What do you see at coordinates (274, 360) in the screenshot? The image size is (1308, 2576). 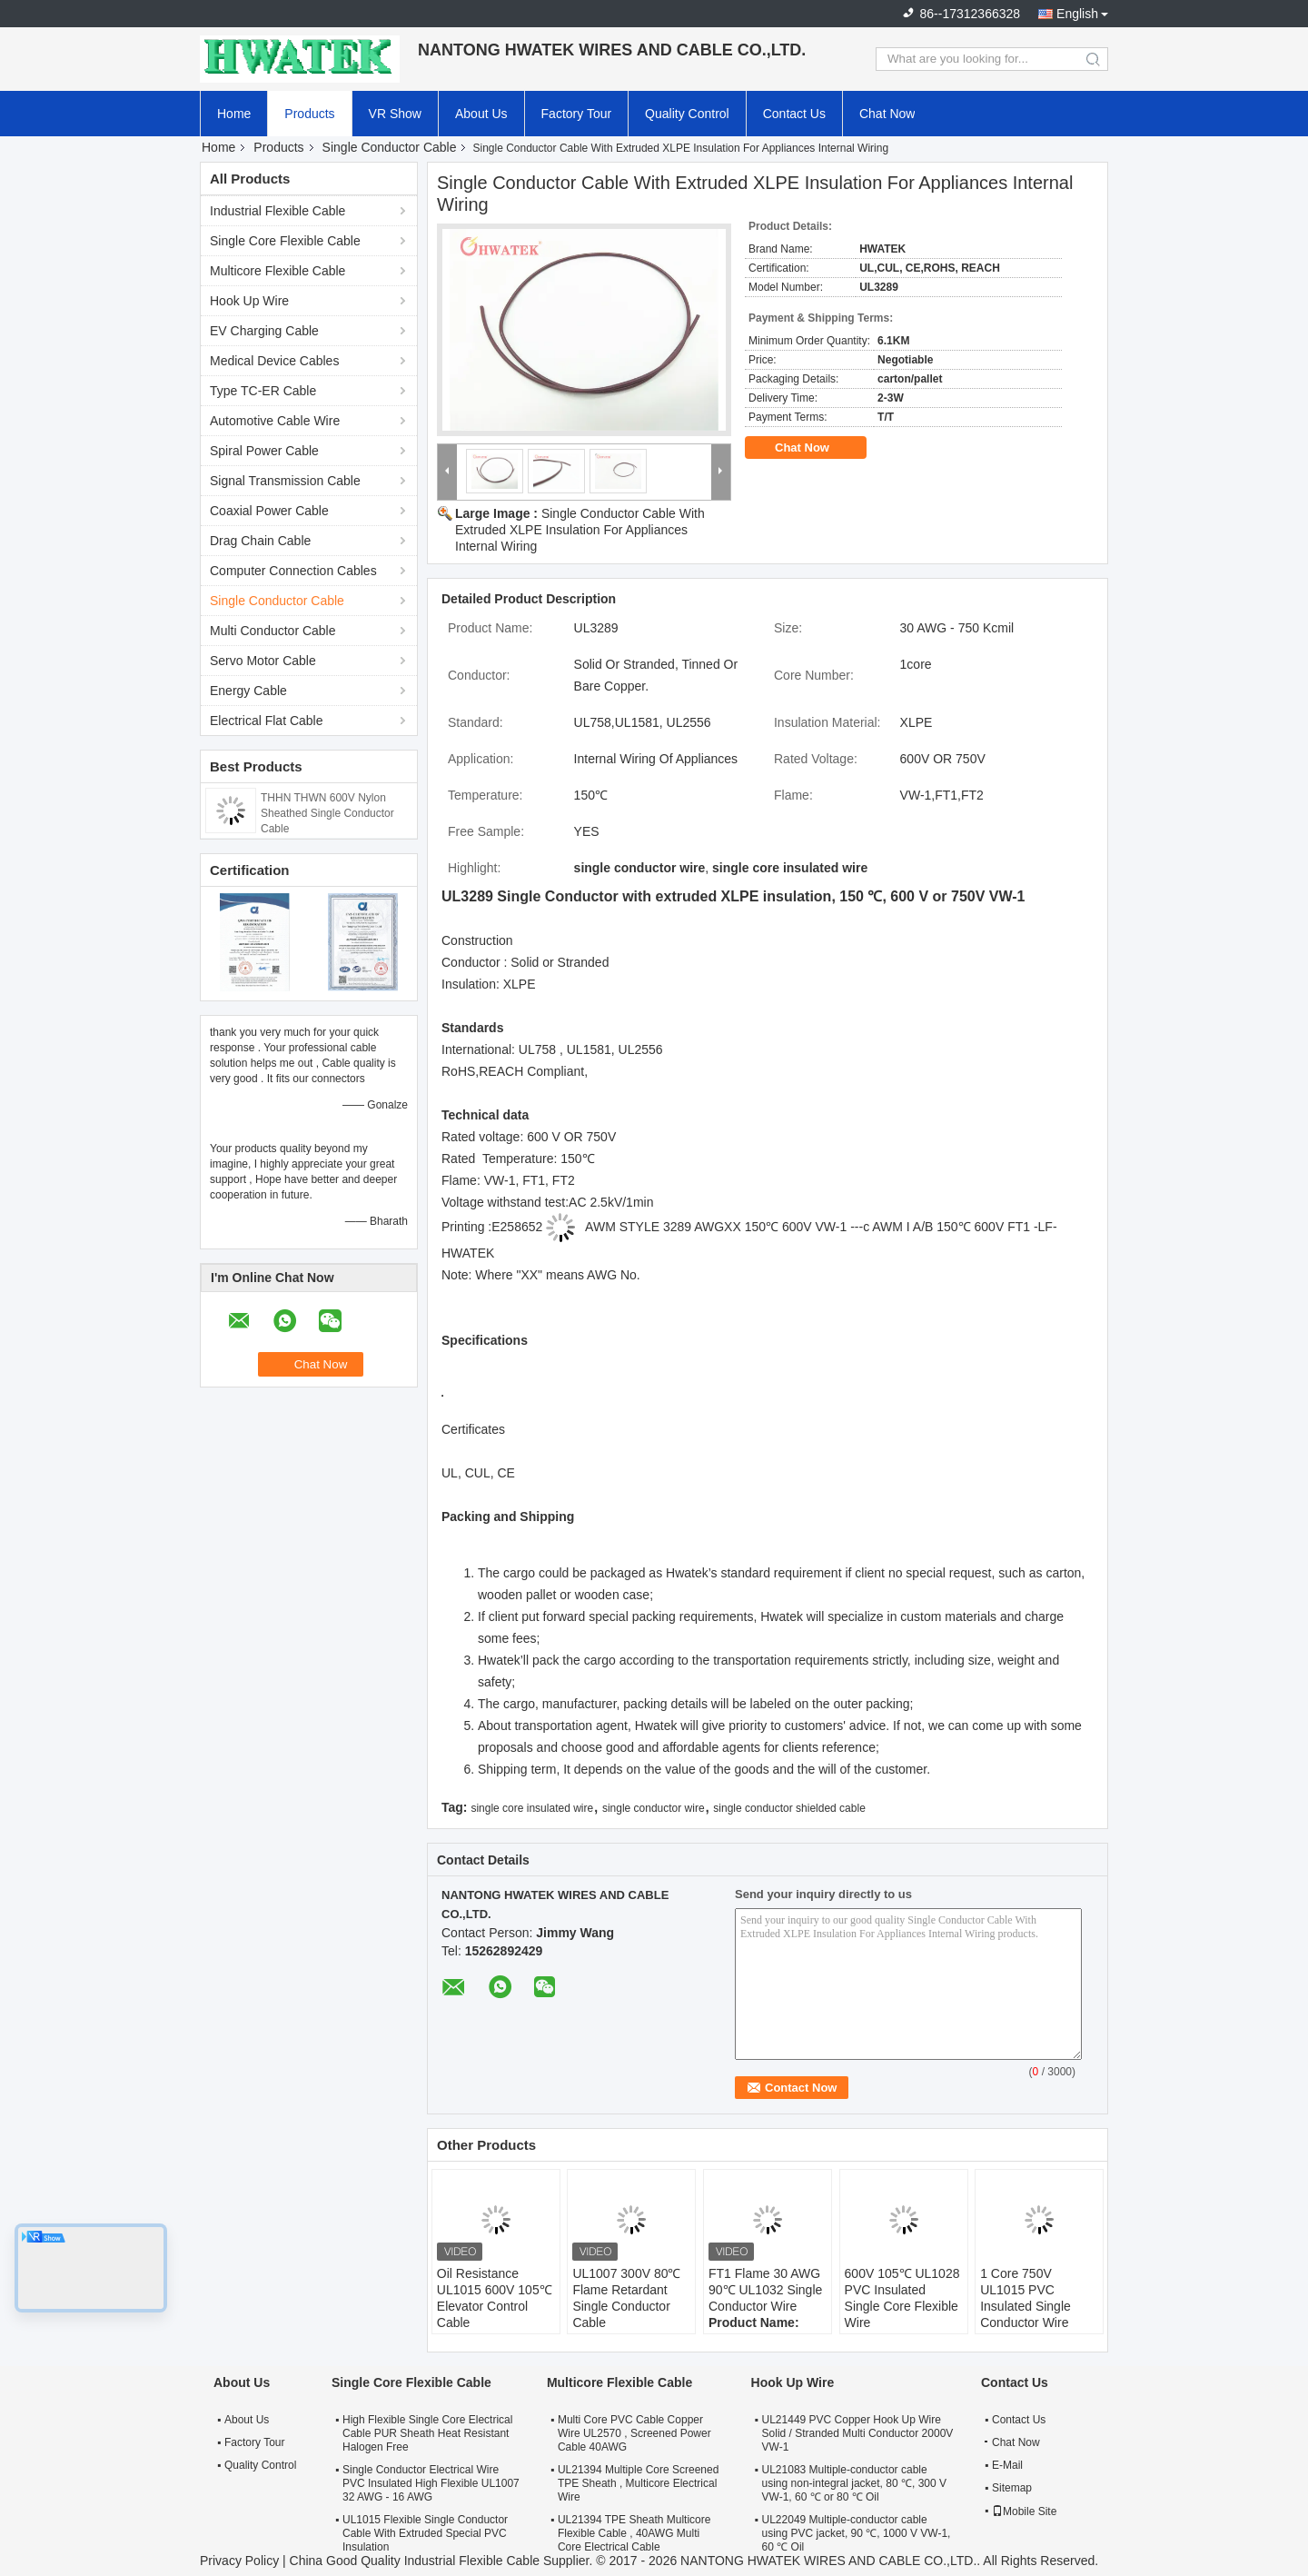 I see `Medical Device Cables` at bounding box center [274, 360].